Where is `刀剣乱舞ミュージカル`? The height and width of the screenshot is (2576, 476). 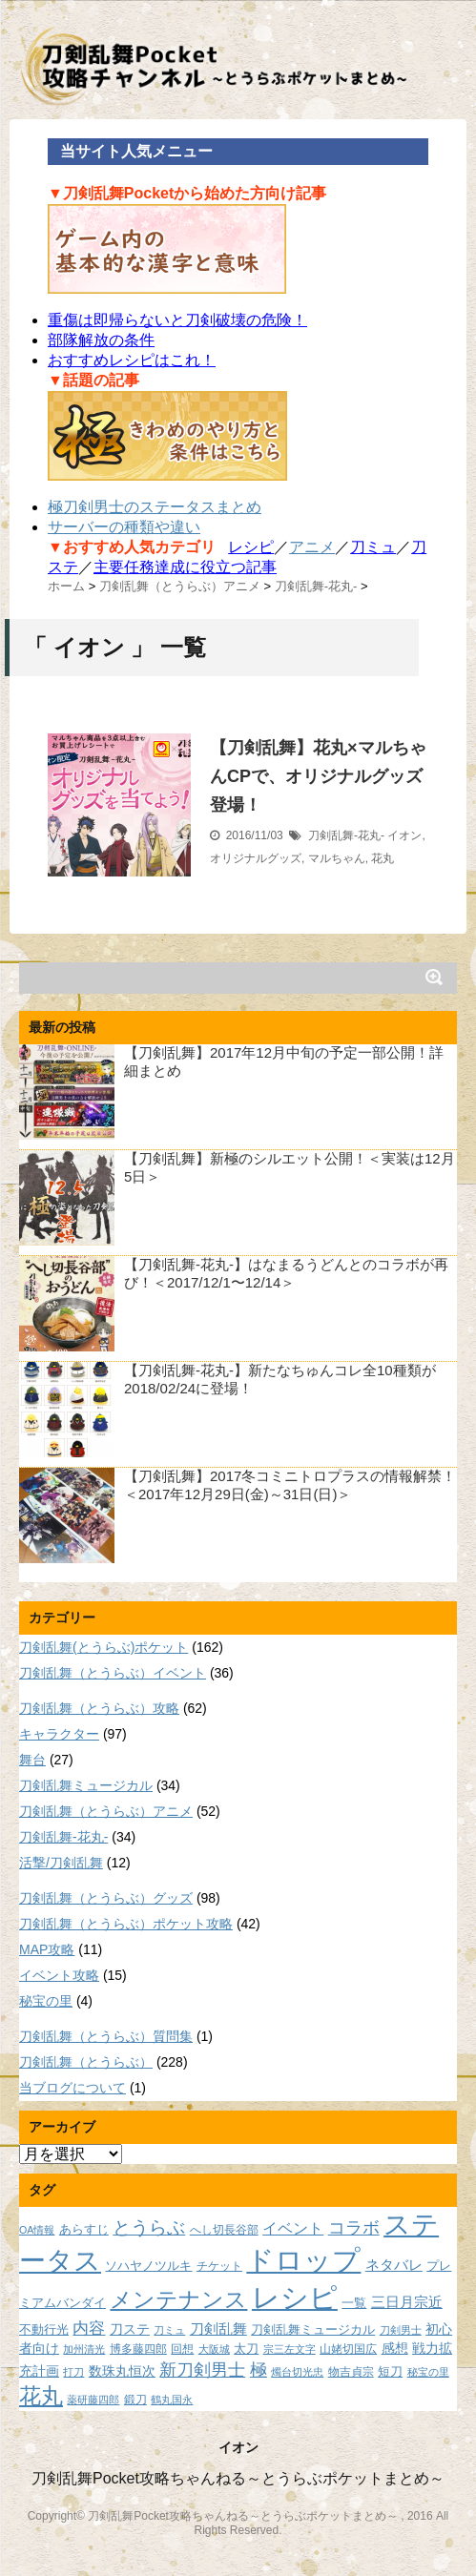
刀剣乱舞ミュージカル is located at coordinates (86, 1785).